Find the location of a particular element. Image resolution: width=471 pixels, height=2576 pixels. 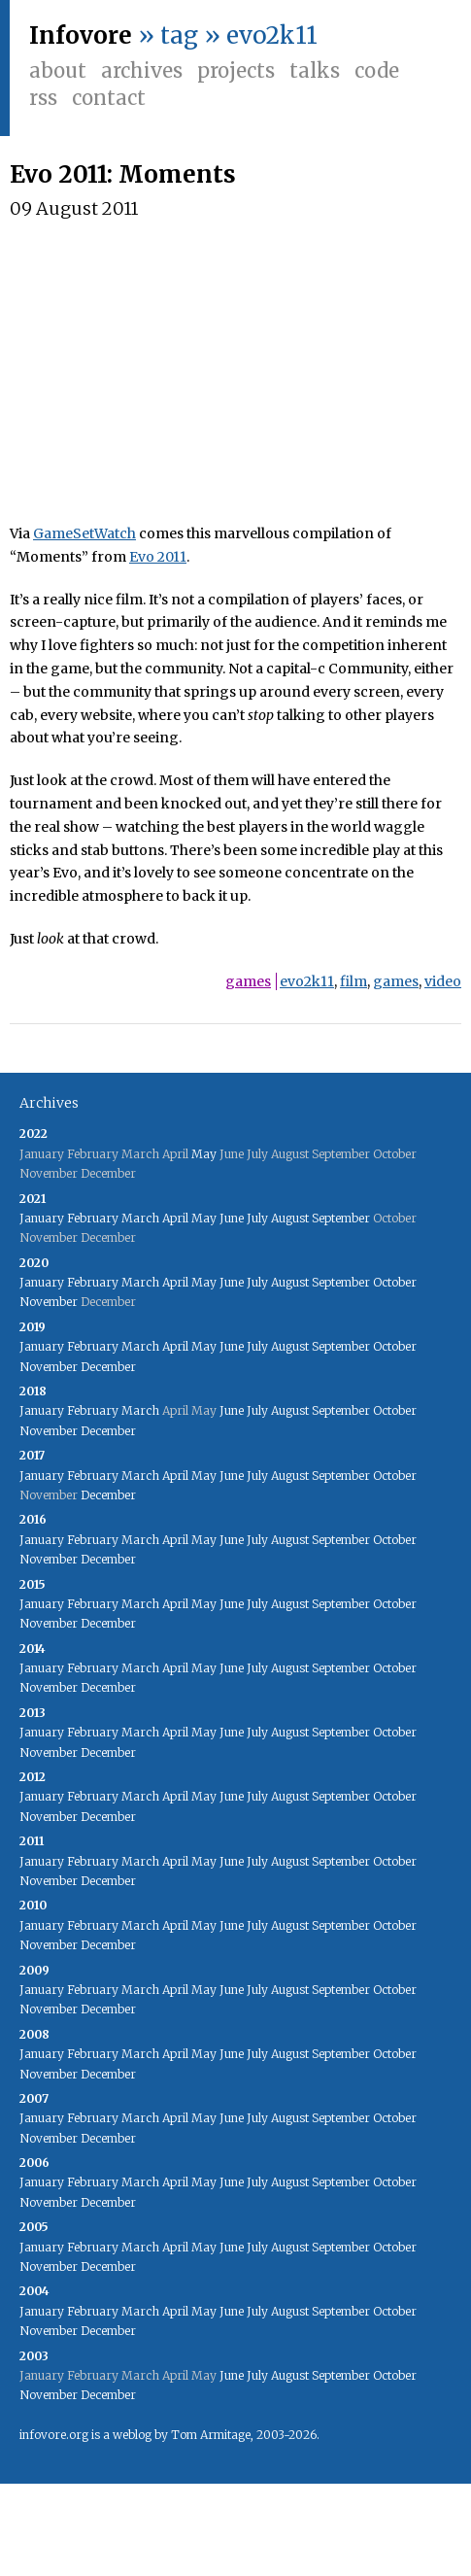

November is located at coordinates (48, 1301).